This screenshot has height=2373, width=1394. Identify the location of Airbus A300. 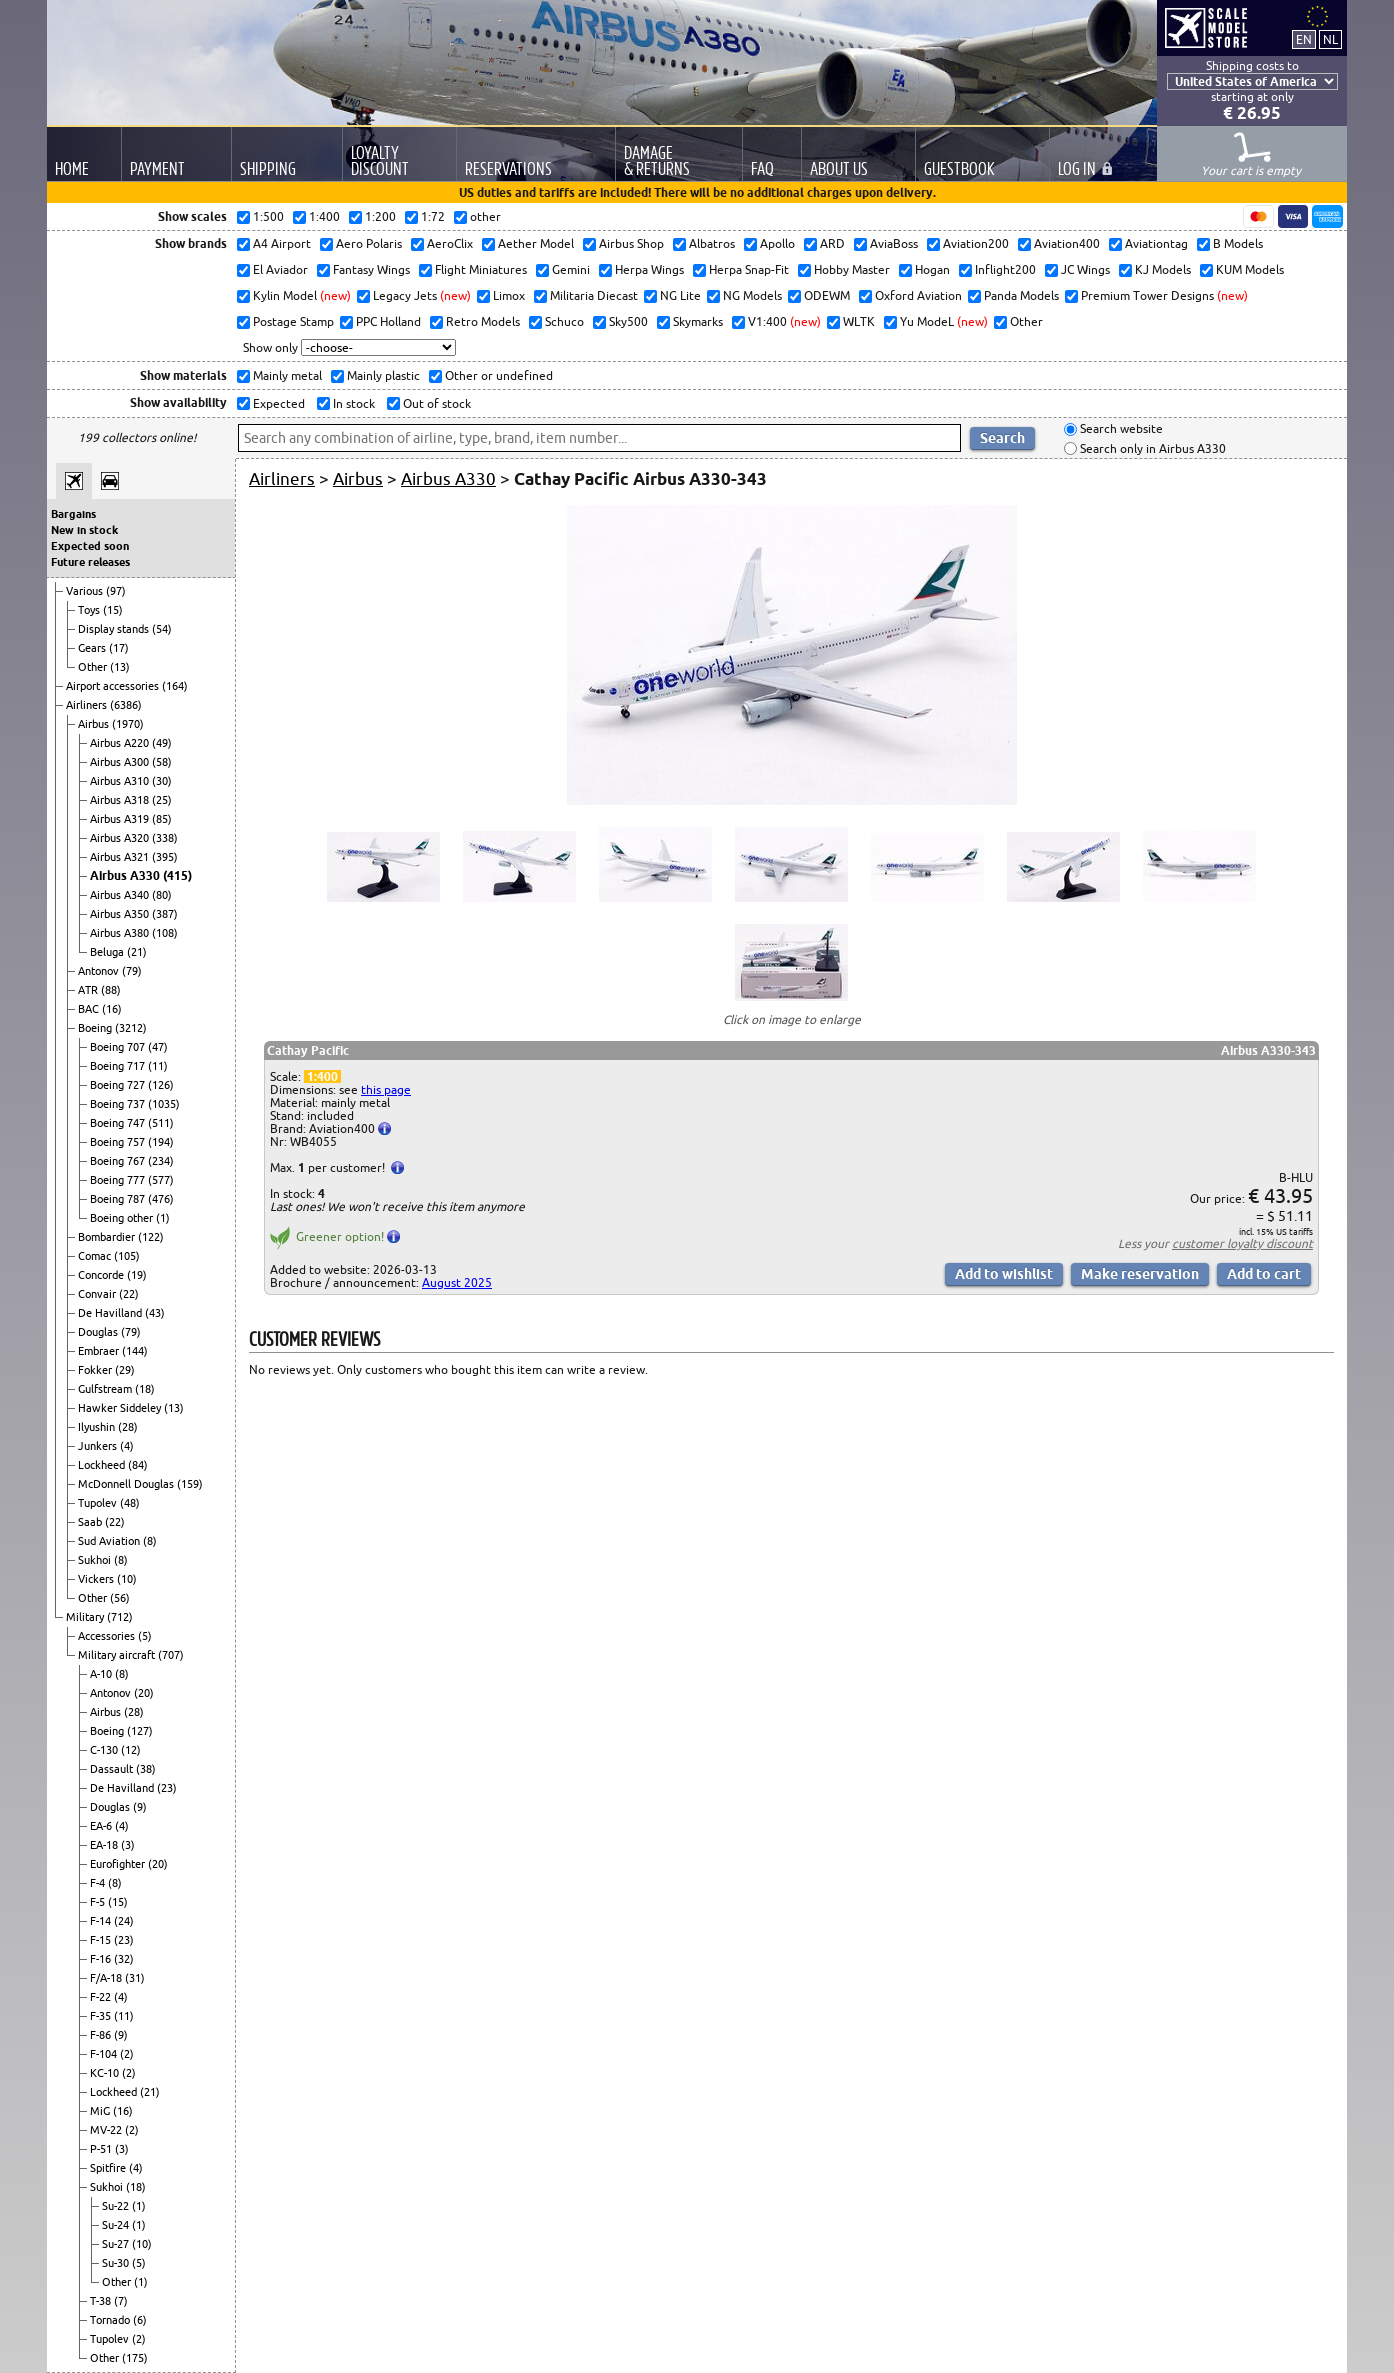
(121, 762).